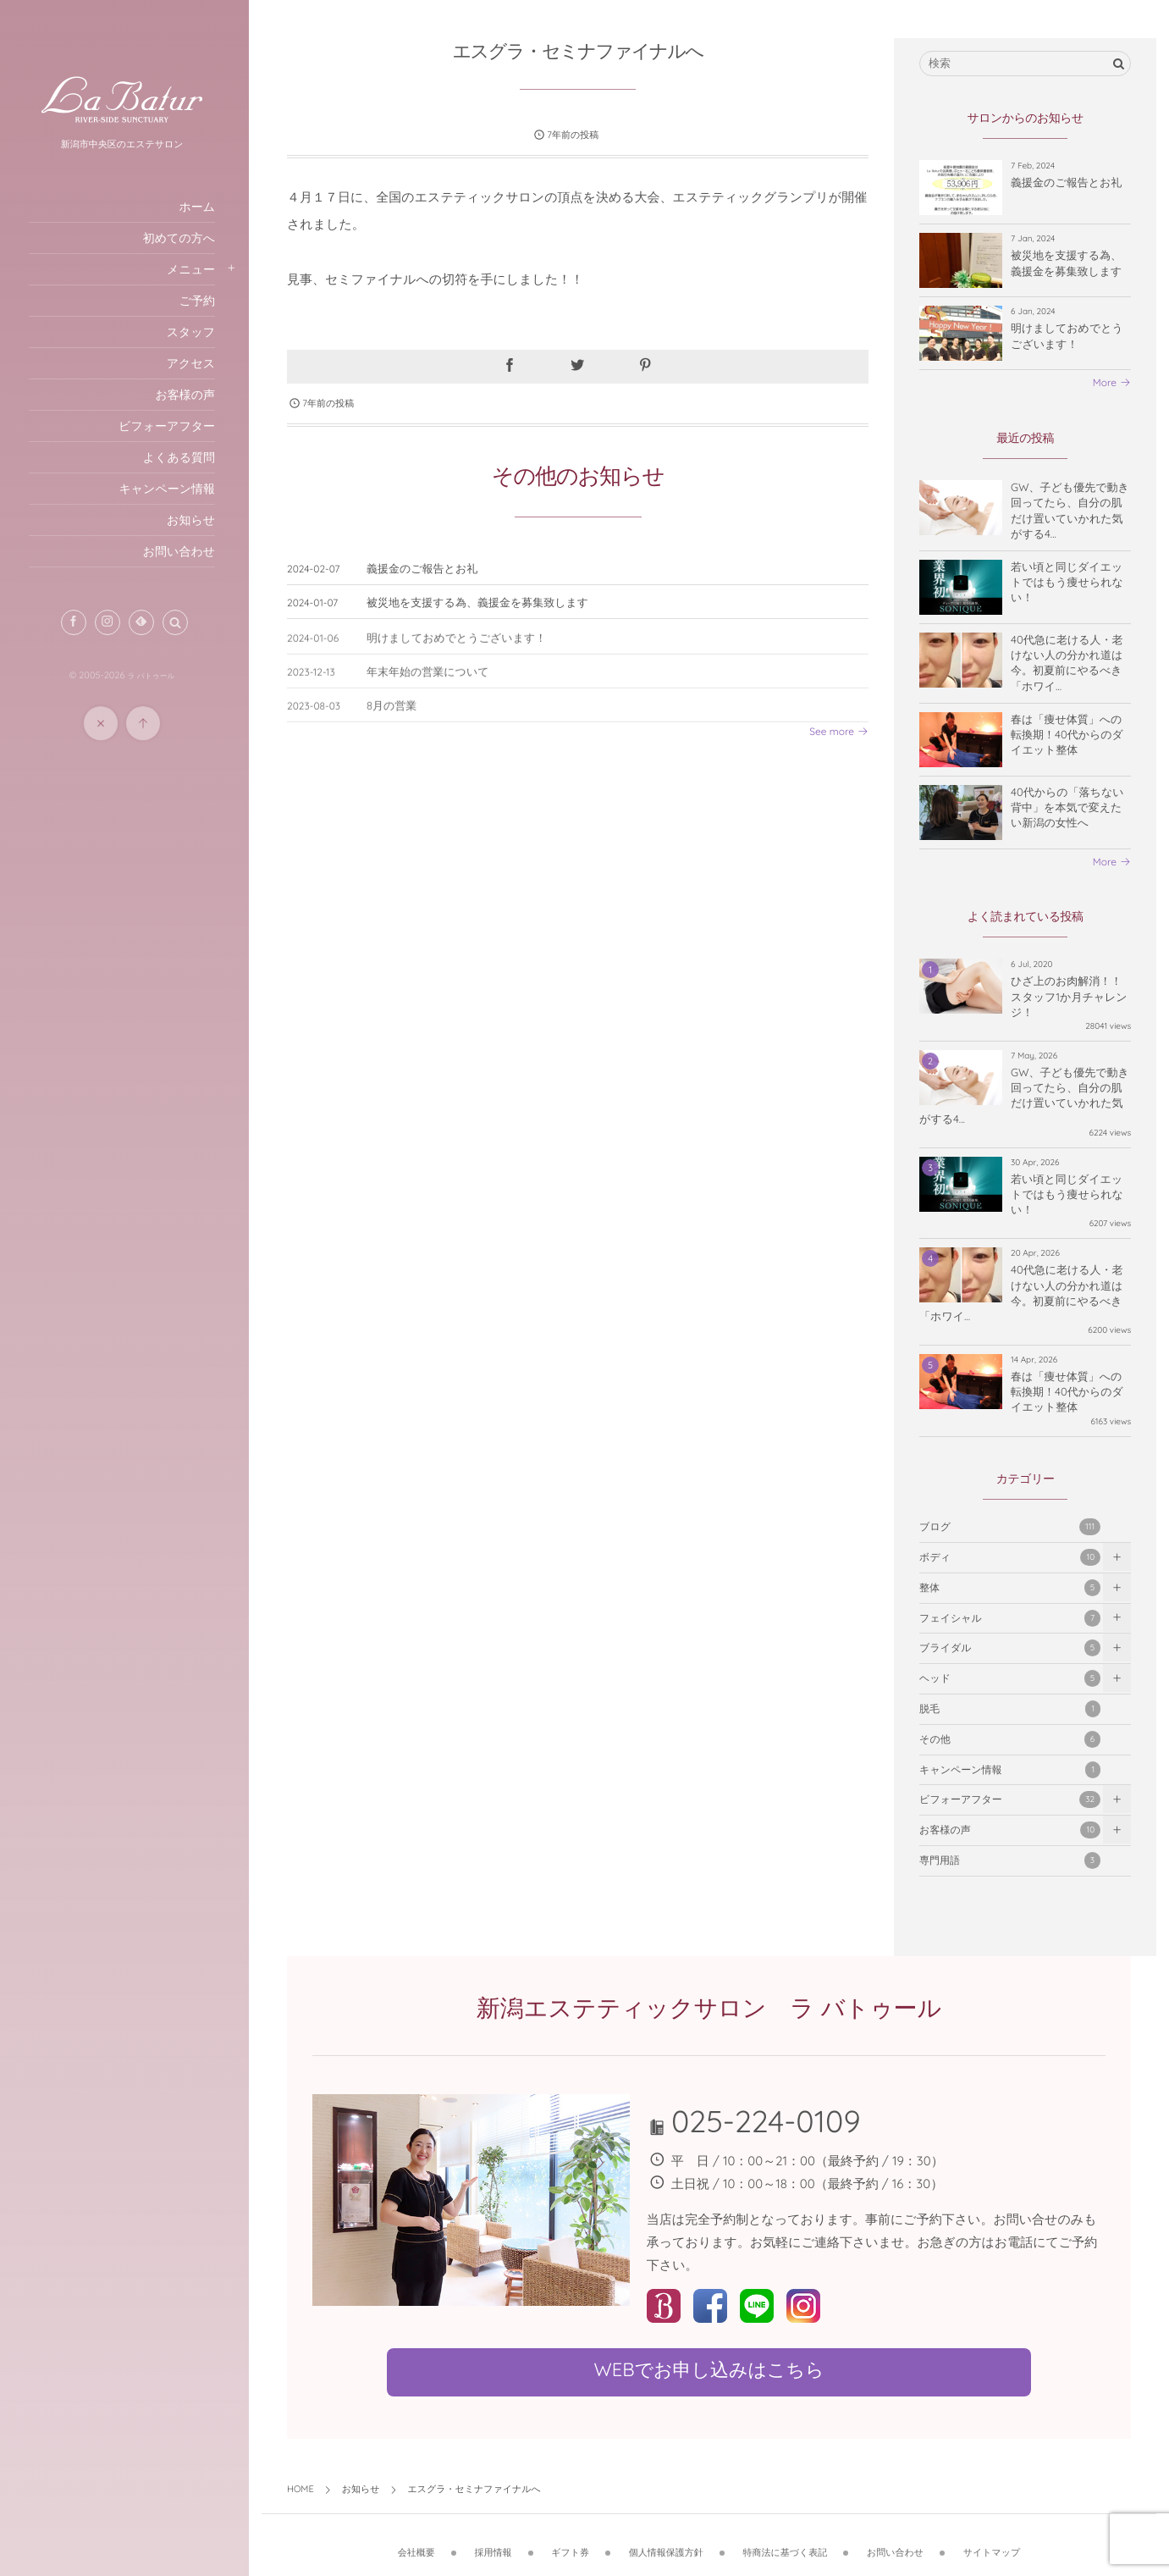 The height and width of the screenshot is (2576, 1169). Describe the element at coordinates (1009, 1587) in the screenshot. I see `整体` at that location.